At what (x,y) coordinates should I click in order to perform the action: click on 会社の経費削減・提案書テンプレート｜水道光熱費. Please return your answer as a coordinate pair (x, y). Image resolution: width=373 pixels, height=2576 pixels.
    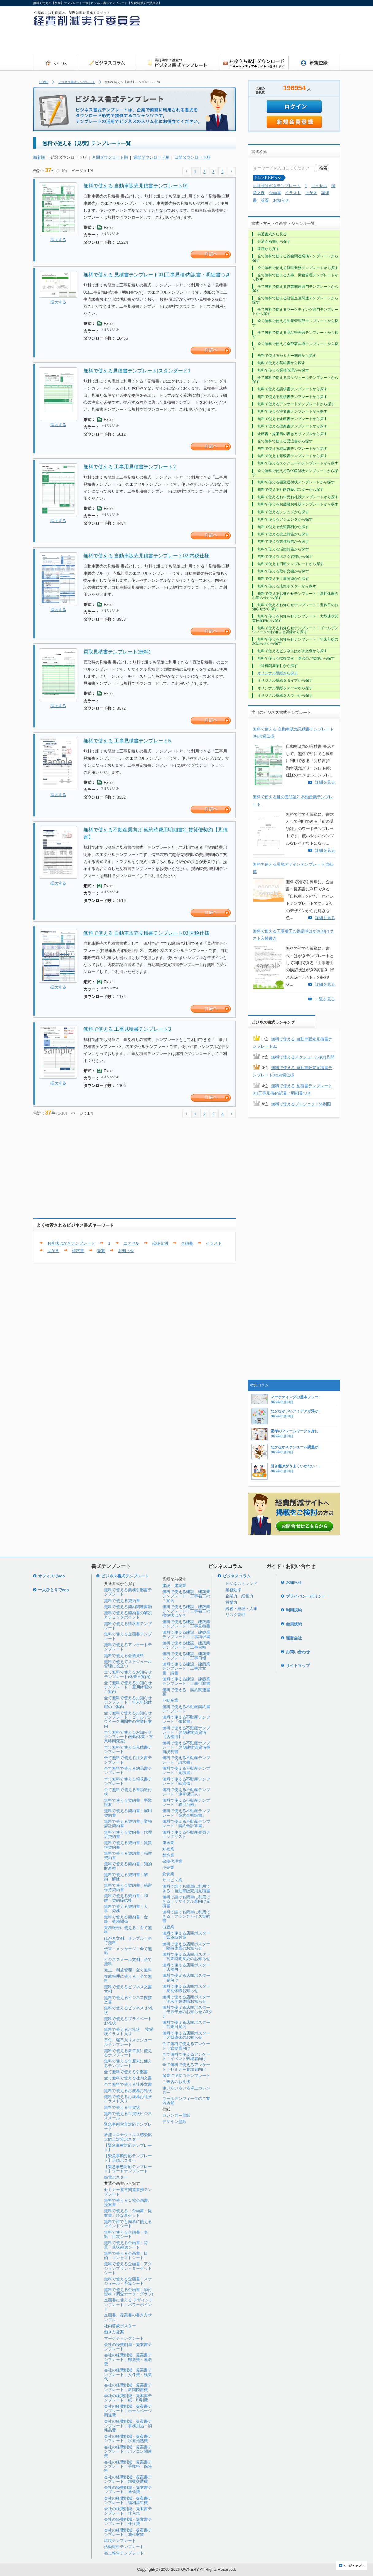
    Looking at the image, I should click on (128, 2438).